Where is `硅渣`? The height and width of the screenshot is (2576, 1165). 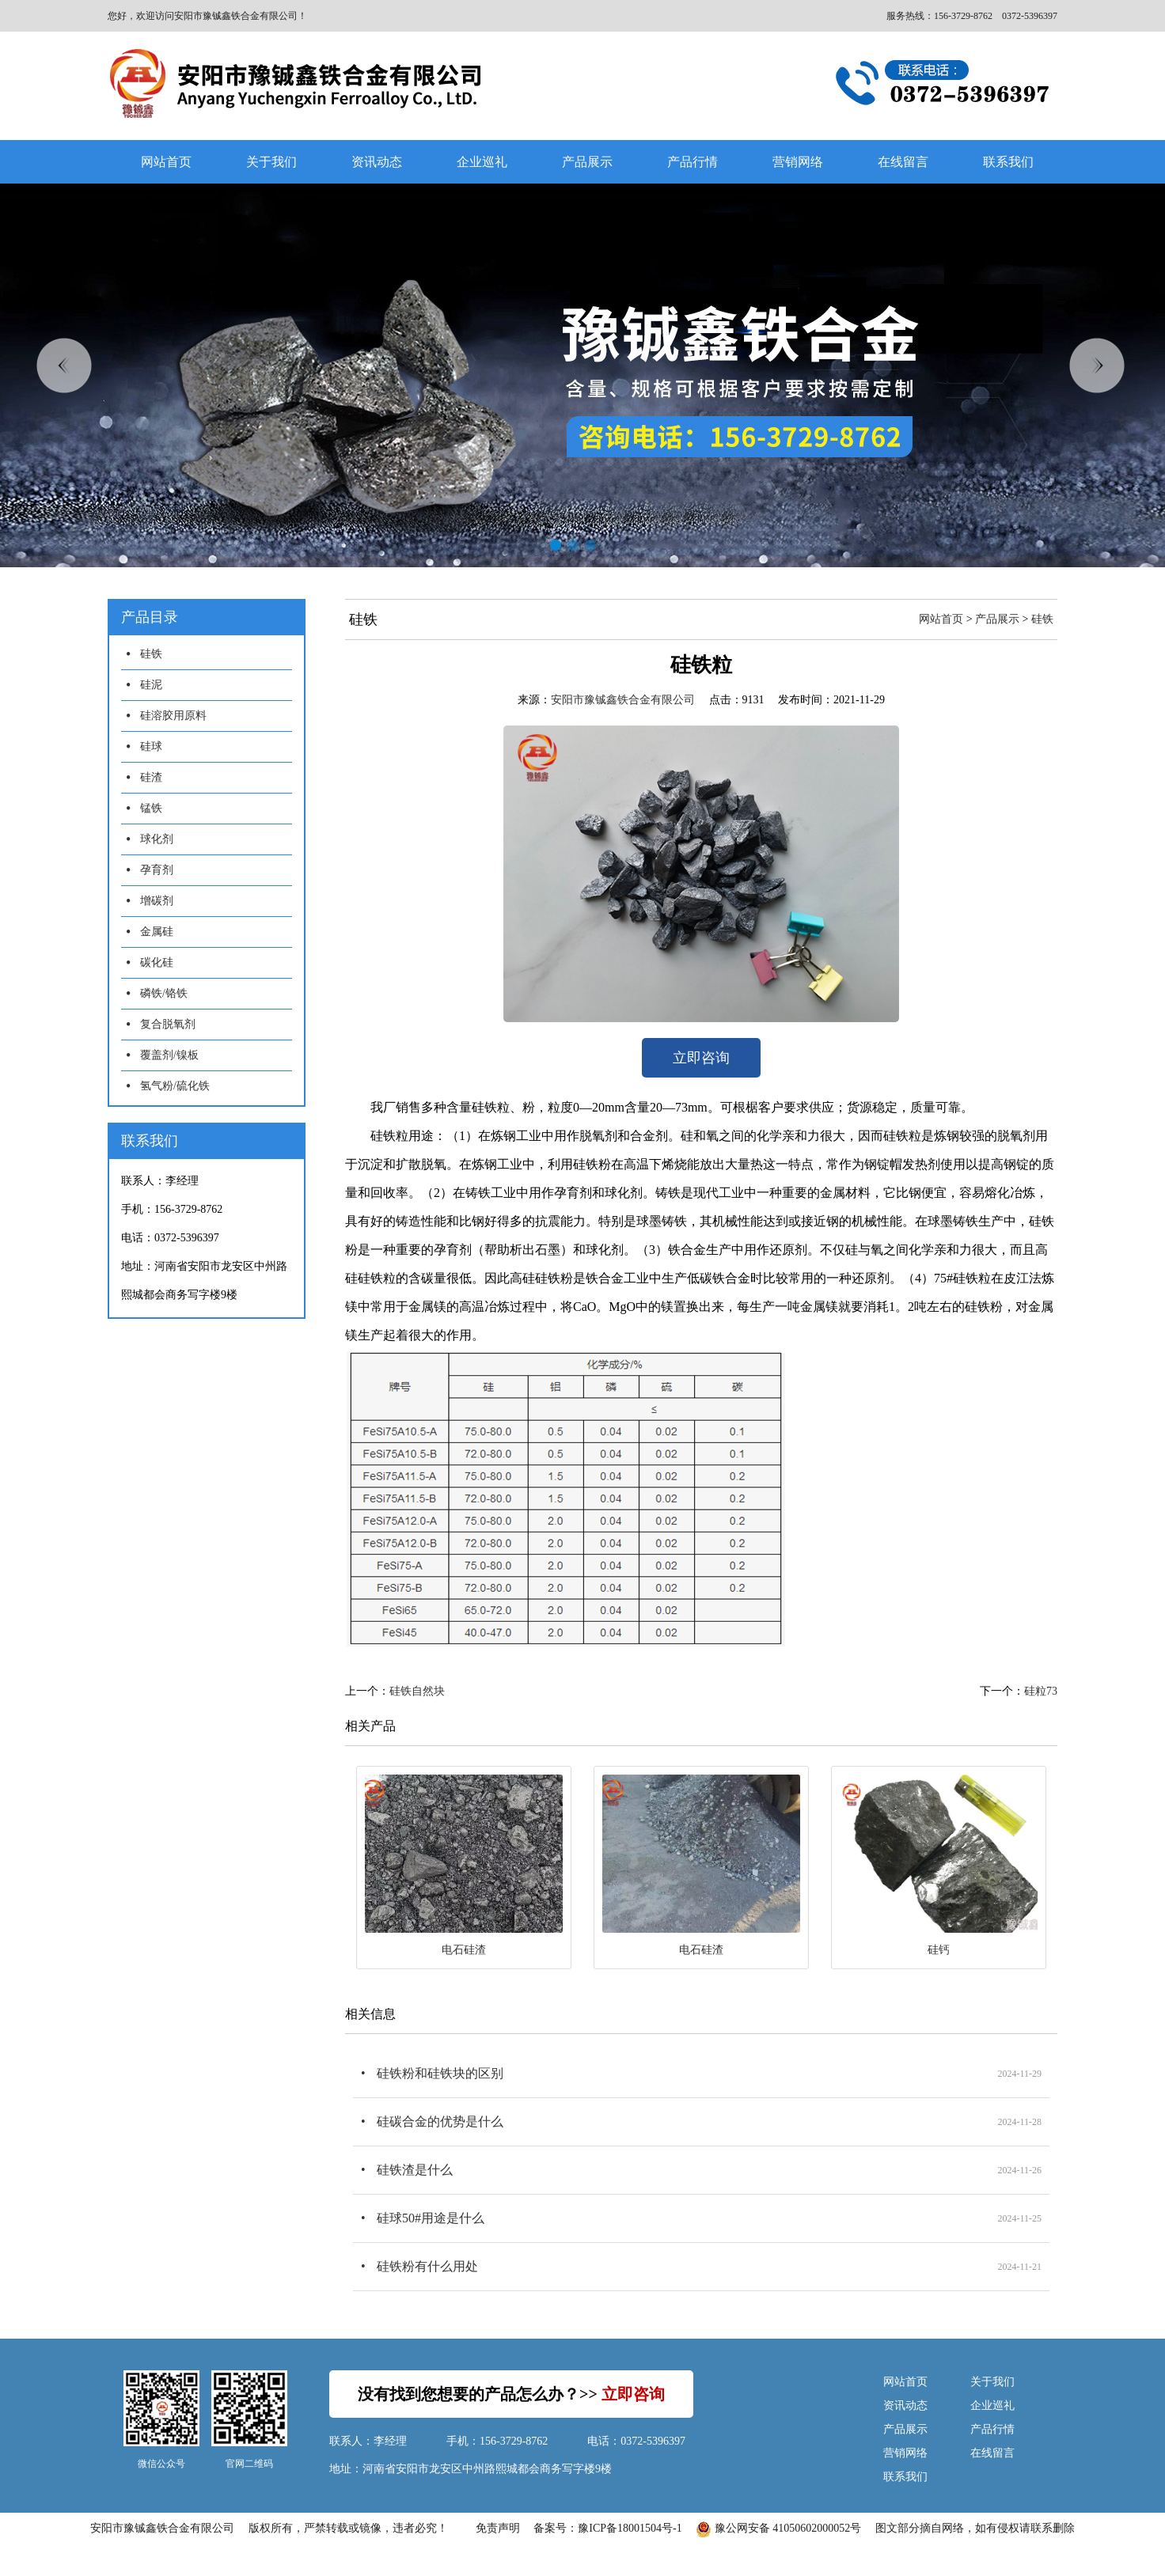
硅渣 is located at coordinates (151, 777).